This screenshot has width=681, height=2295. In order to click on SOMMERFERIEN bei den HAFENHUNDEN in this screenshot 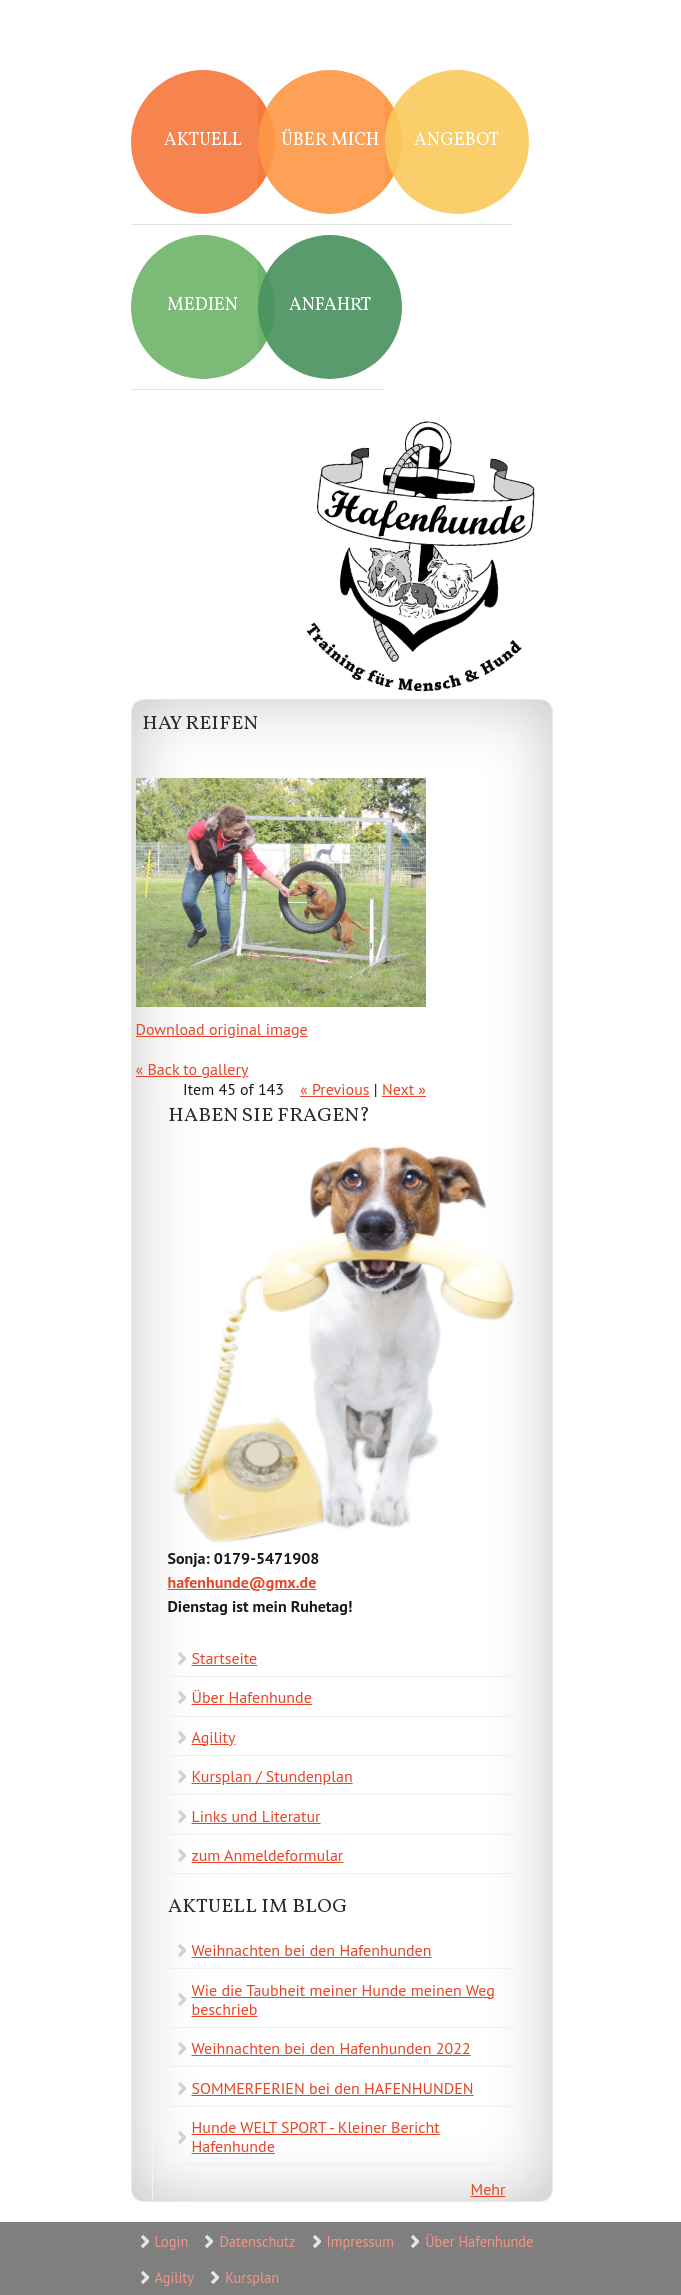, I will do `click(333, 2088)`.